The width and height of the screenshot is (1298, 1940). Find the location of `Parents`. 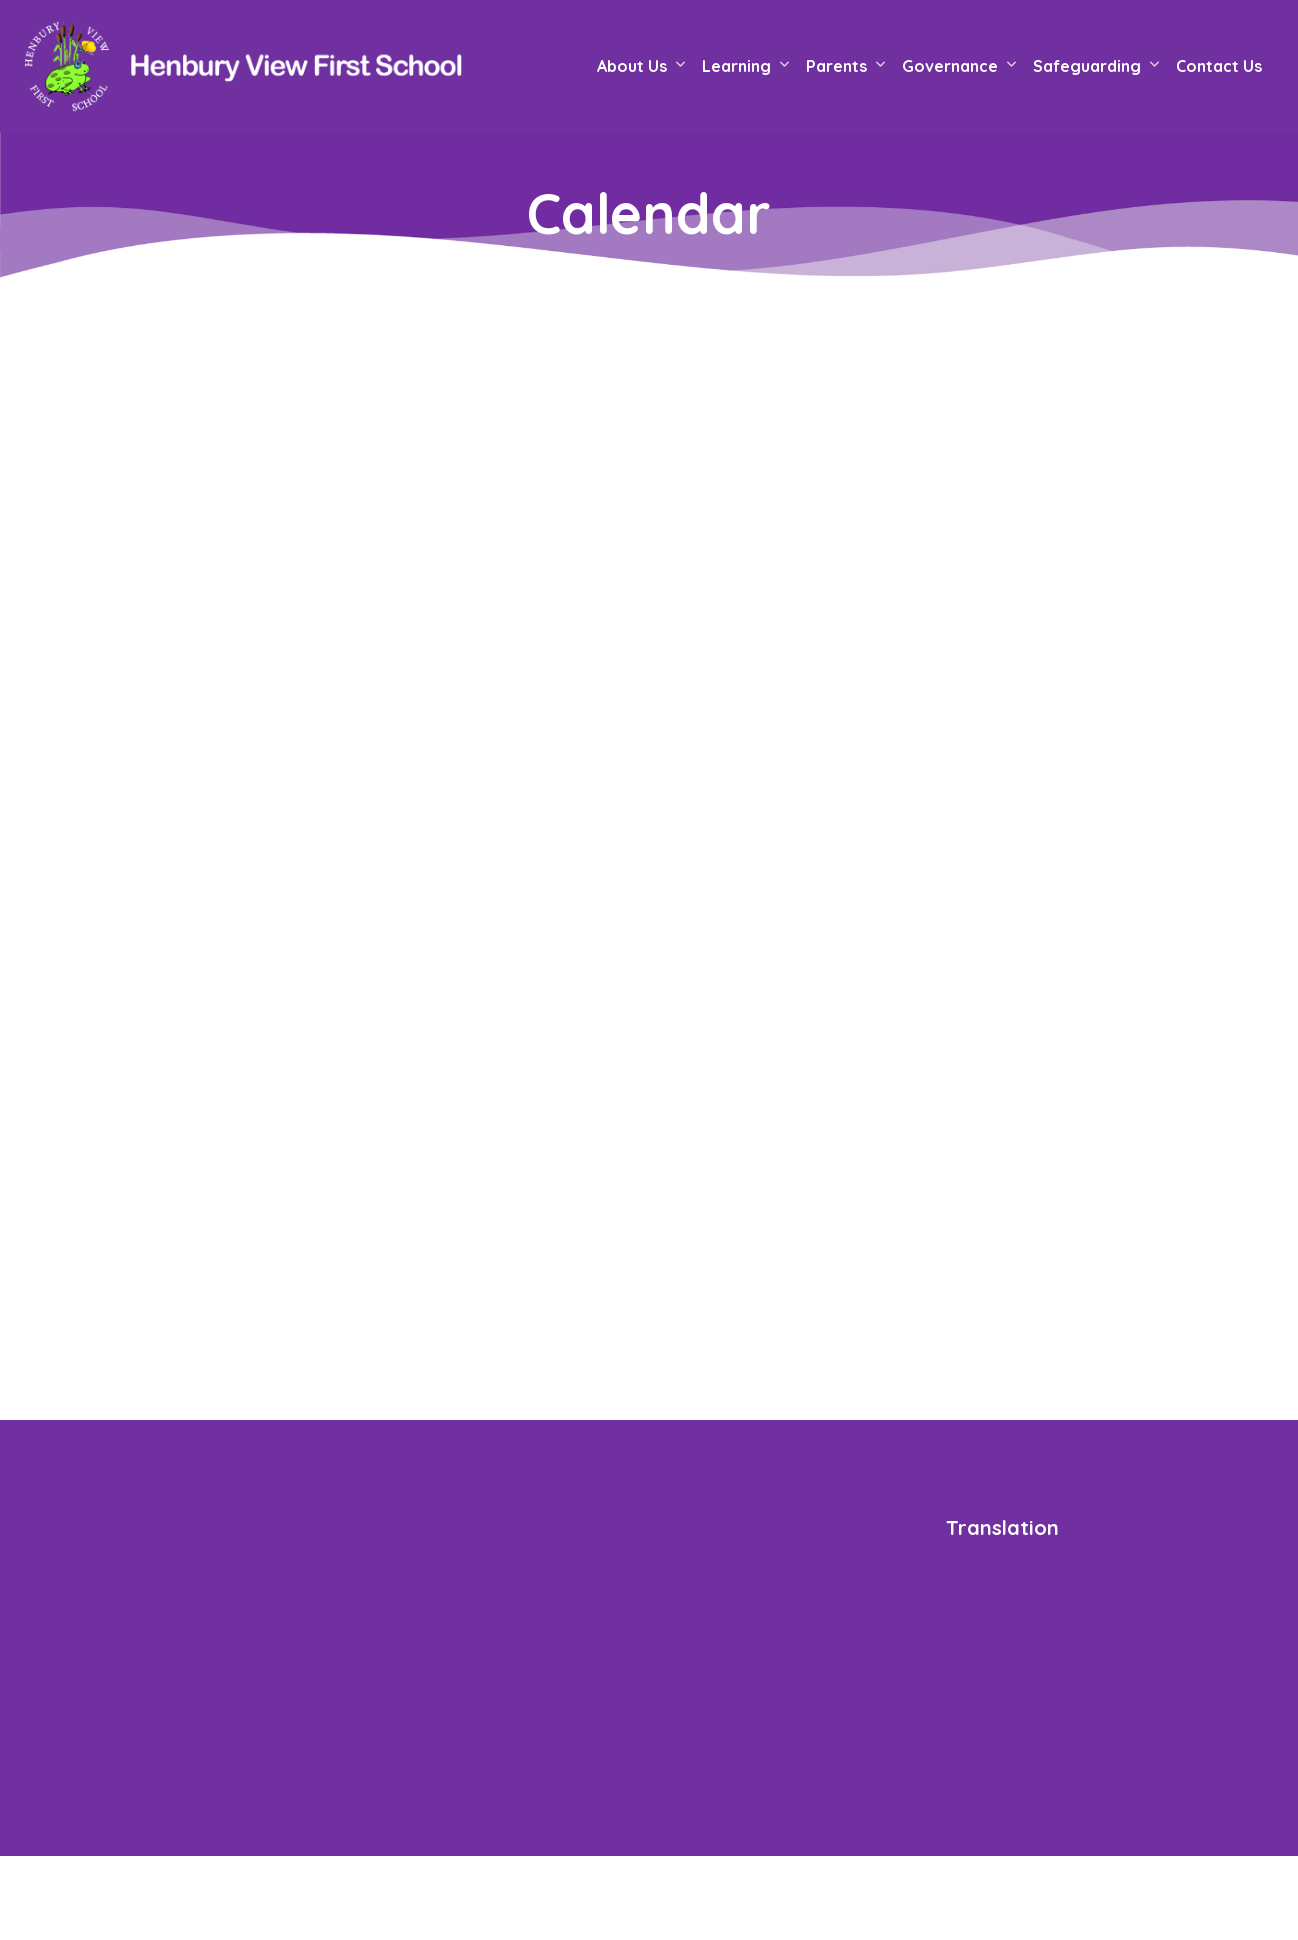

Parents is located at coordinates (836, 66).